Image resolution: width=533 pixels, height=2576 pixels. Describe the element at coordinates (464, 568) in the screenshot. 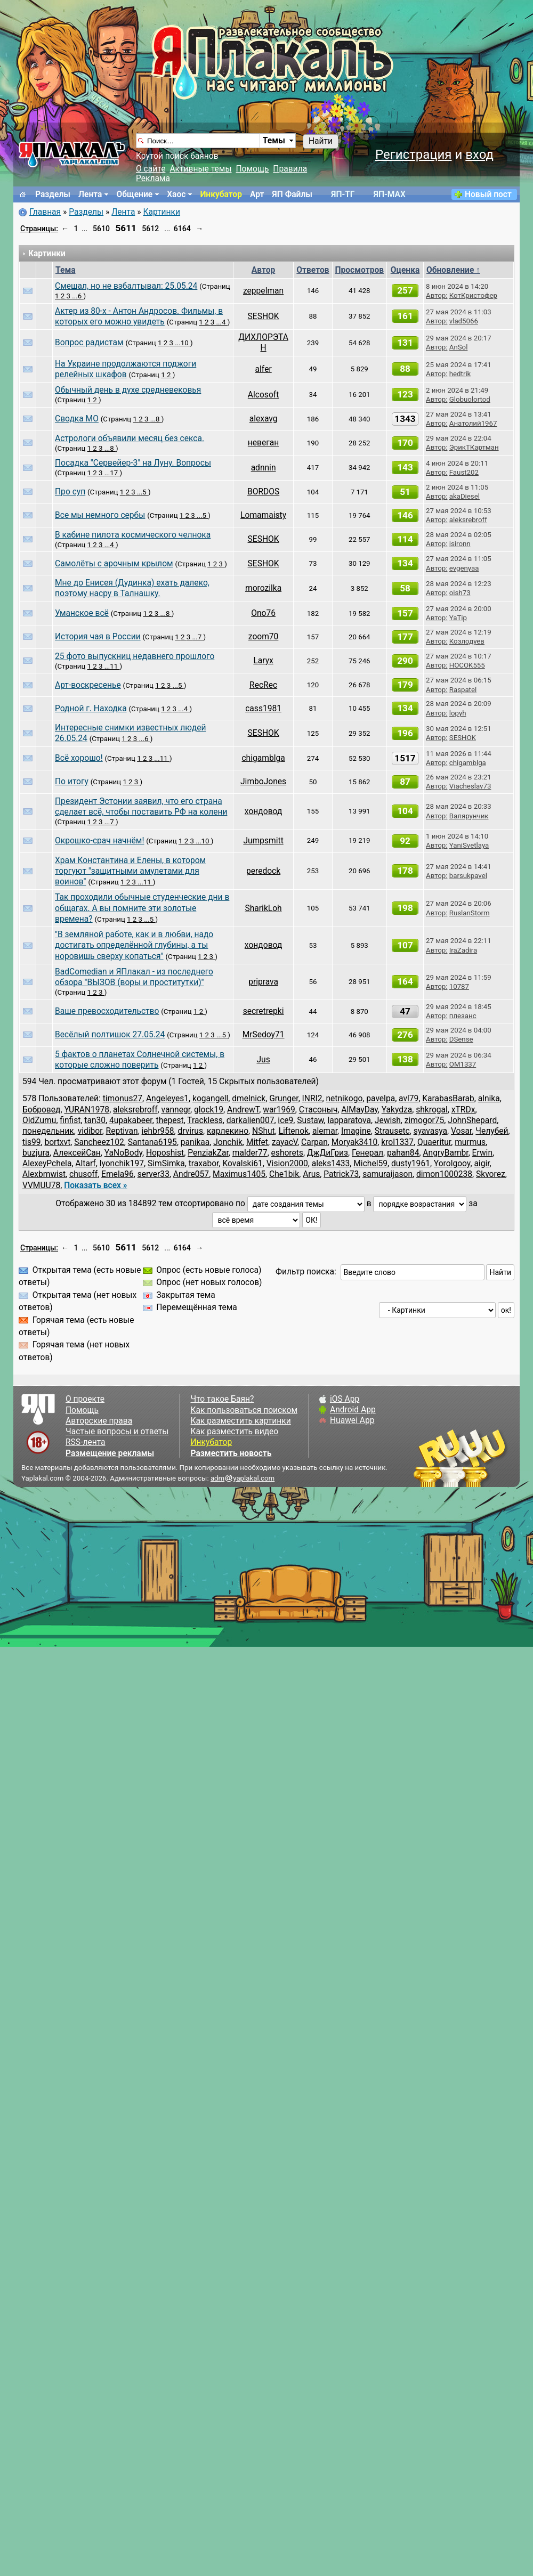

I see `evgenyaa` at that location.